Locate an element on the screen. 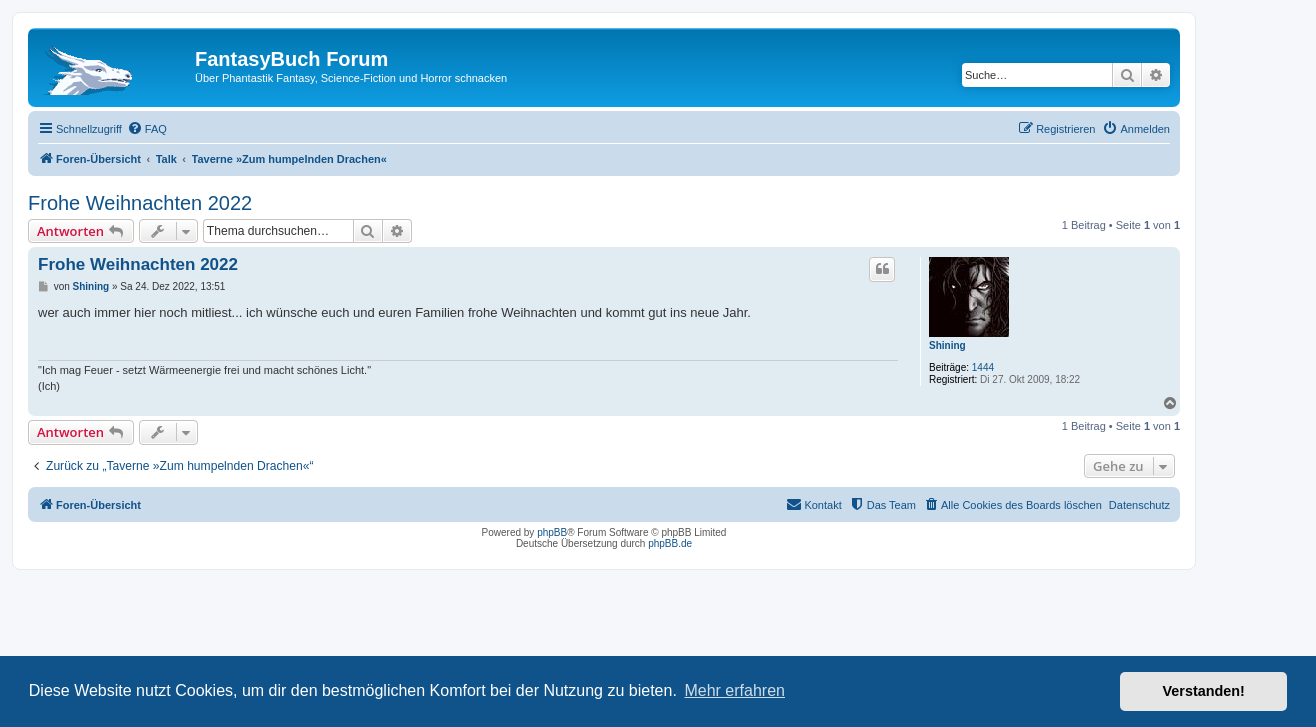  Datenschutz is located at coordinates (1139, 505).